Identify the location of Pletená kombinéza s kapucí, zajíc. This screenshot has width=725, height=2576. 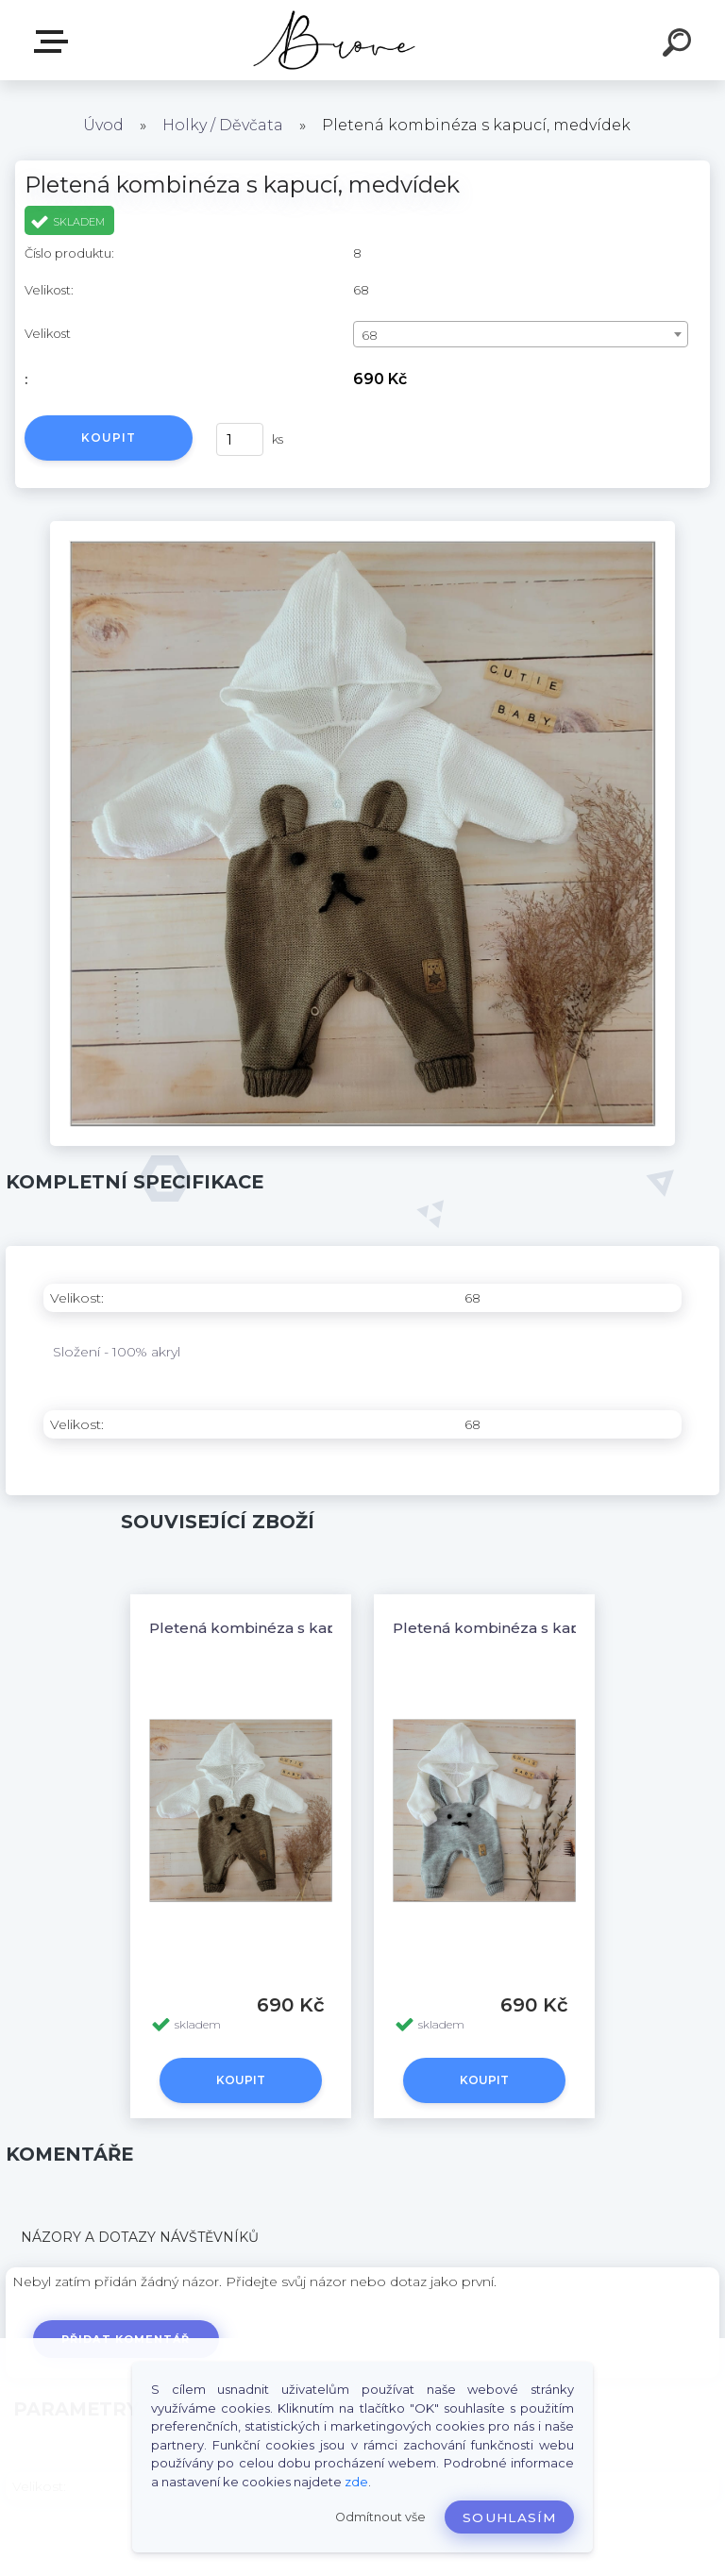
(518, 1628).